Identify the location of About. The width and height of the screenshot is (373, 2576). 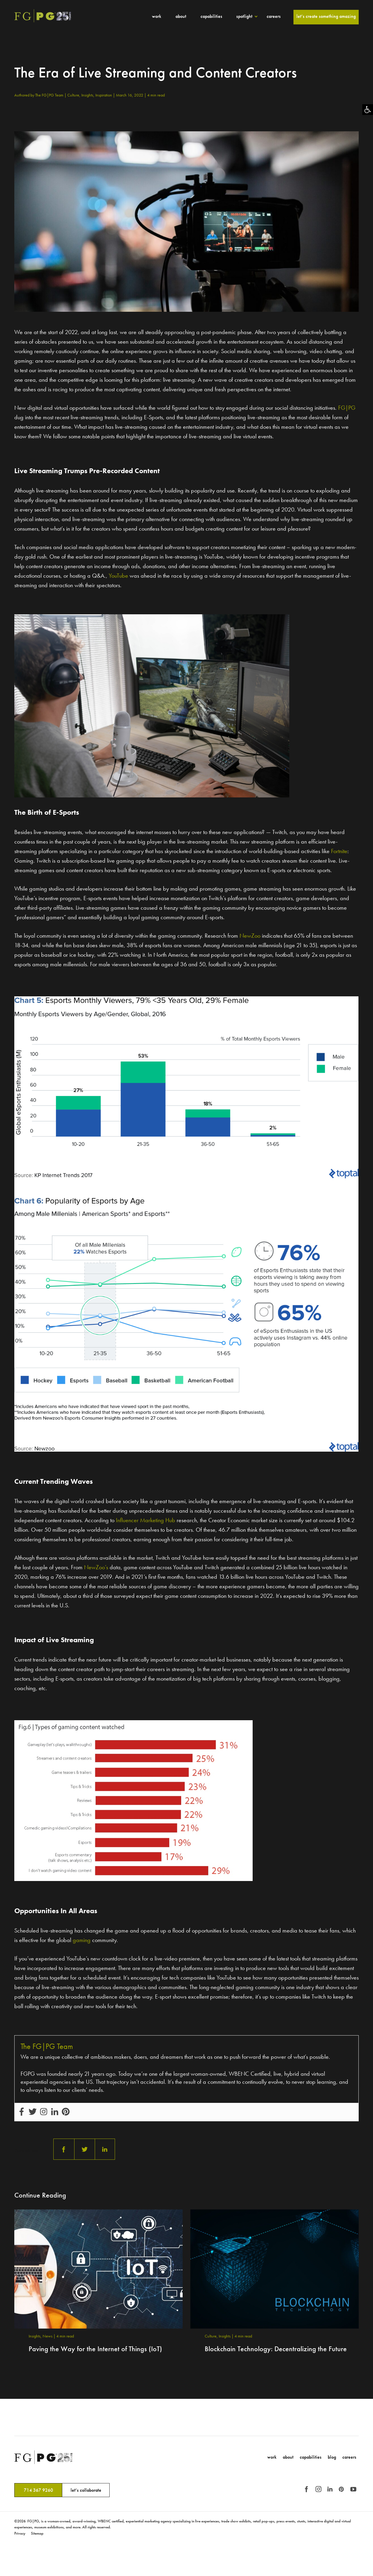
(180, 16).